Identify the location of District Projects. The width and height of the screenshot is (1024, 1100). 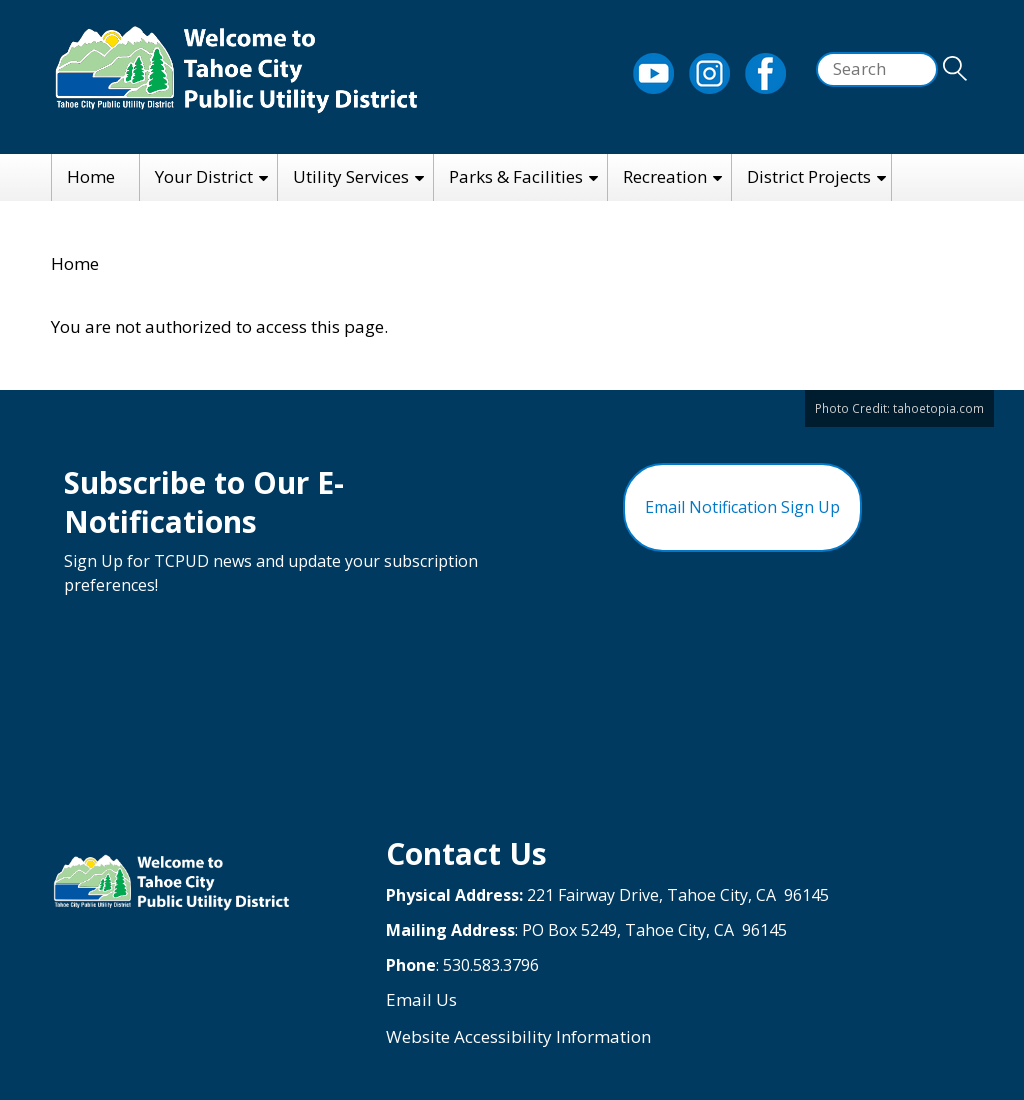
(809, 176).